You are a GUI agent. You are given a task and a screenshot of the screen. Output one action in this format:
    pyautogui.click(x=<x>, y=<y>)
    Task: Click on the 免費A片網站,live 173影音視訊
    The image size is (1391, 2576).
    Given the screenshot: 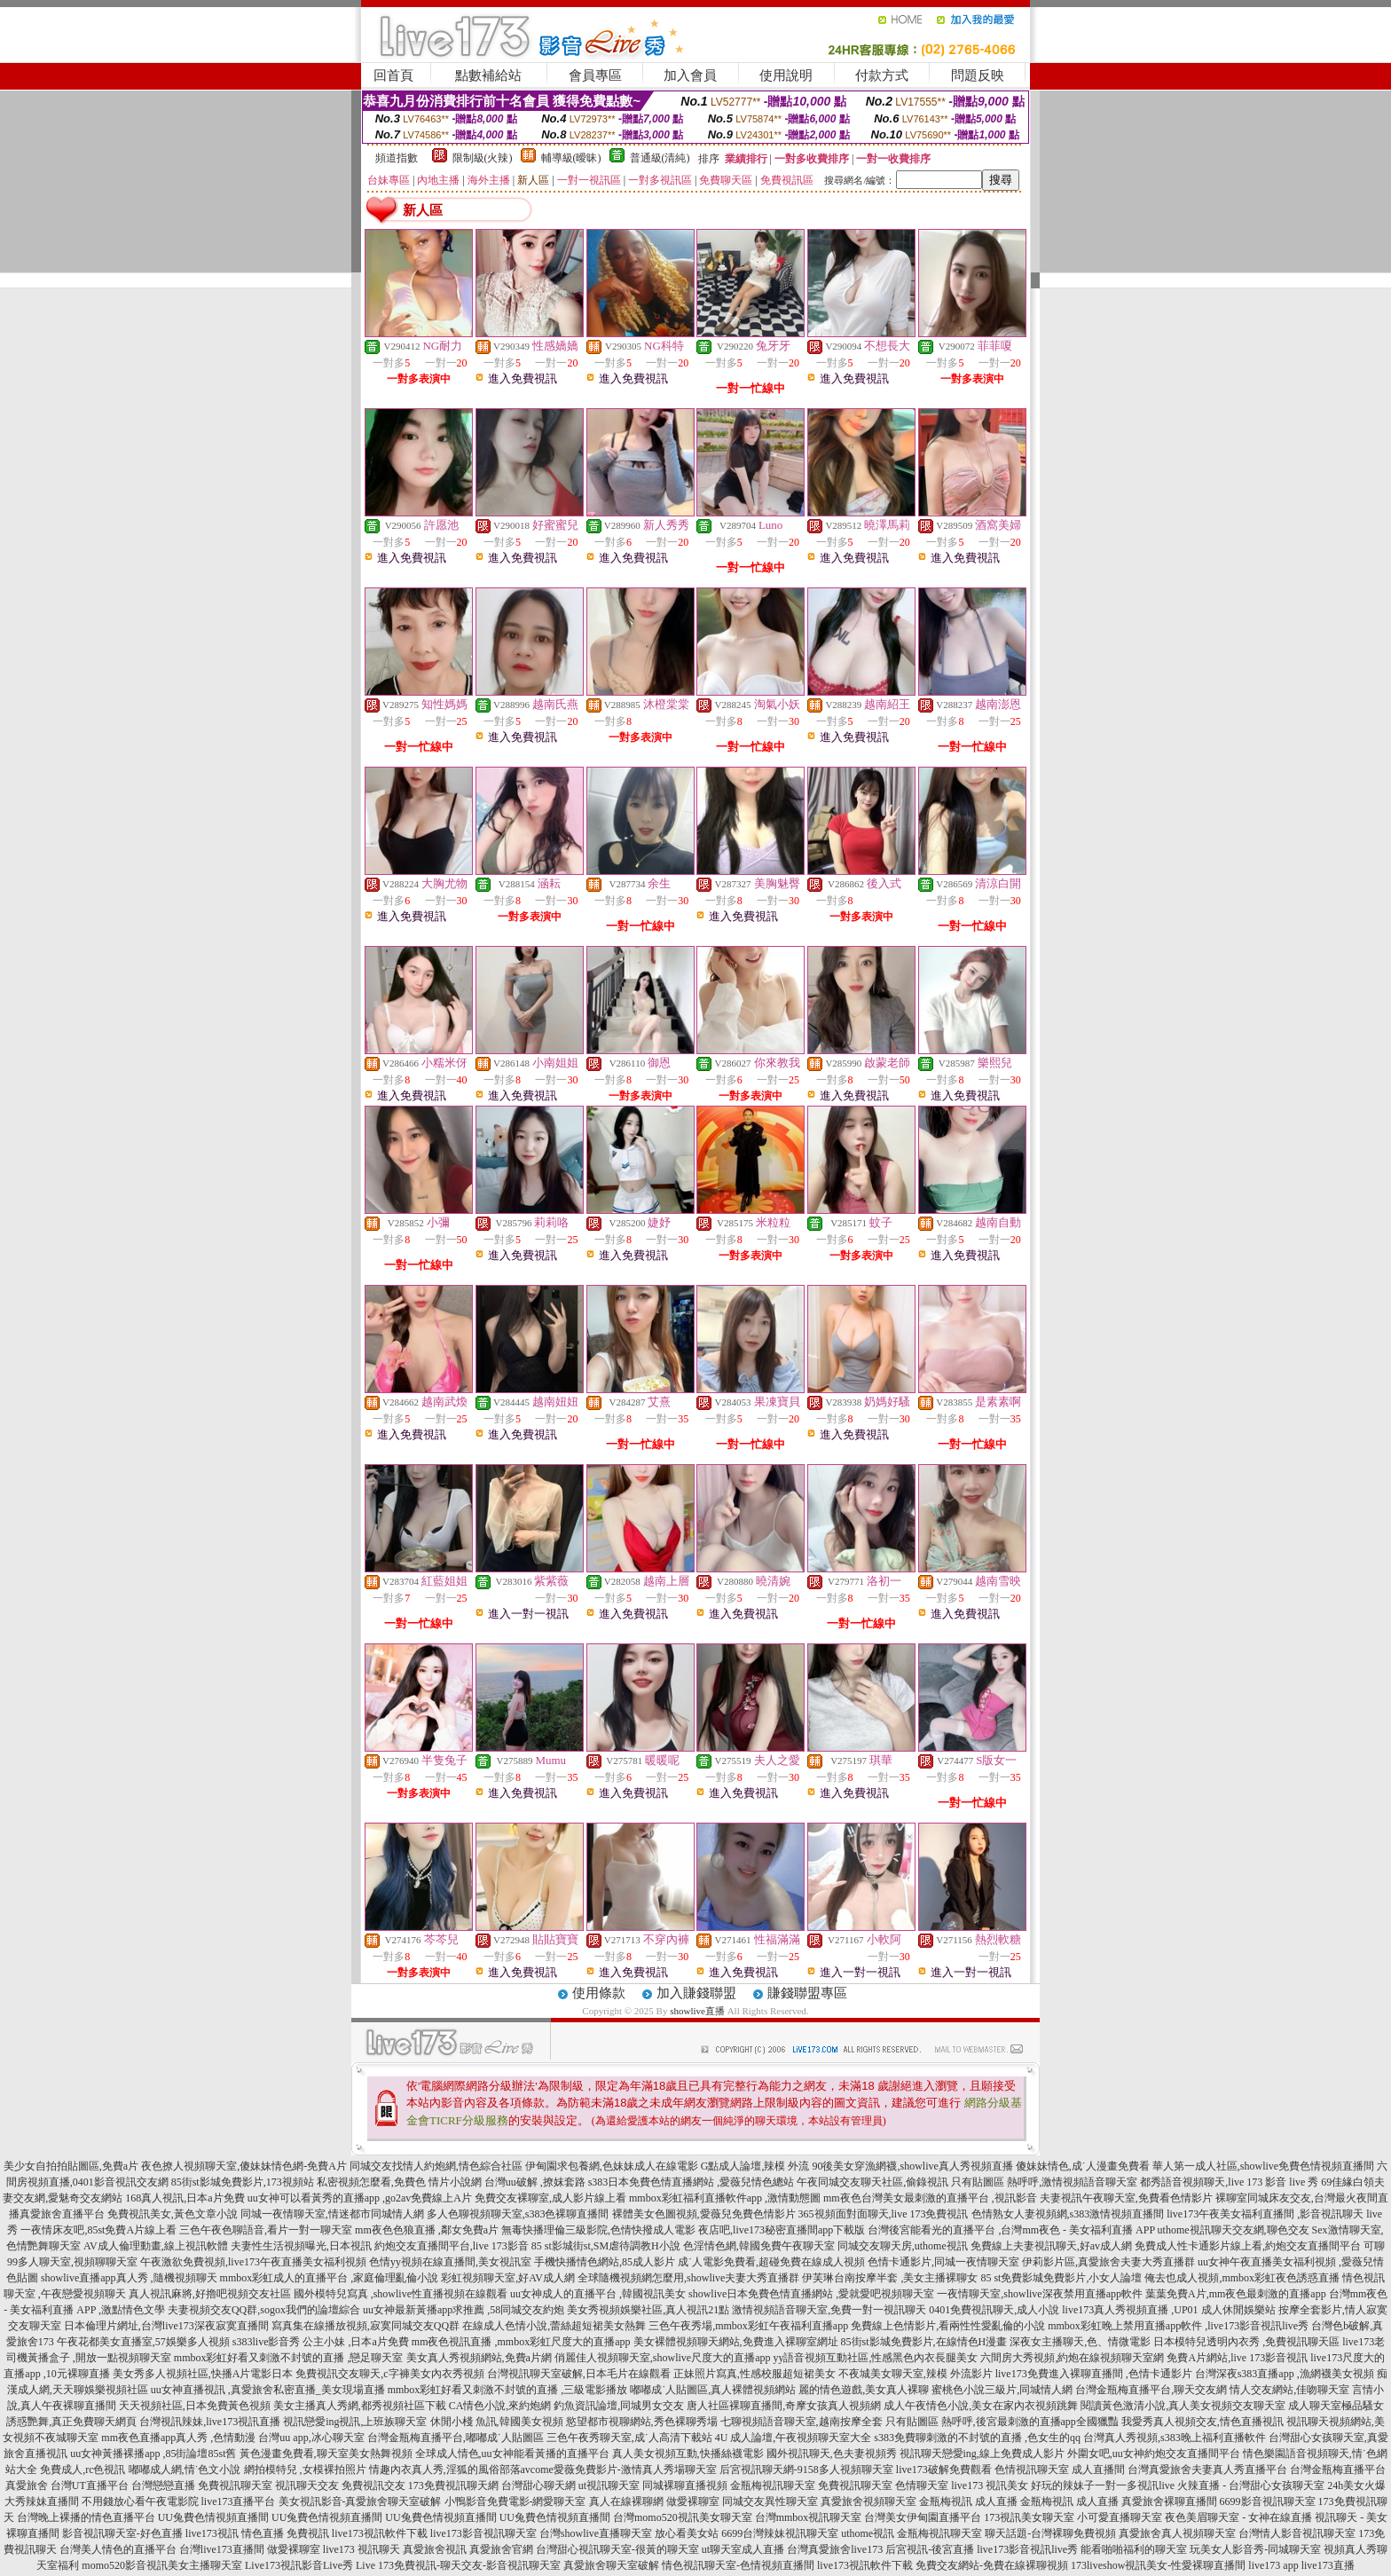 What is the action you would take?
    pyautogui.click(x=1237, y=2357)
    